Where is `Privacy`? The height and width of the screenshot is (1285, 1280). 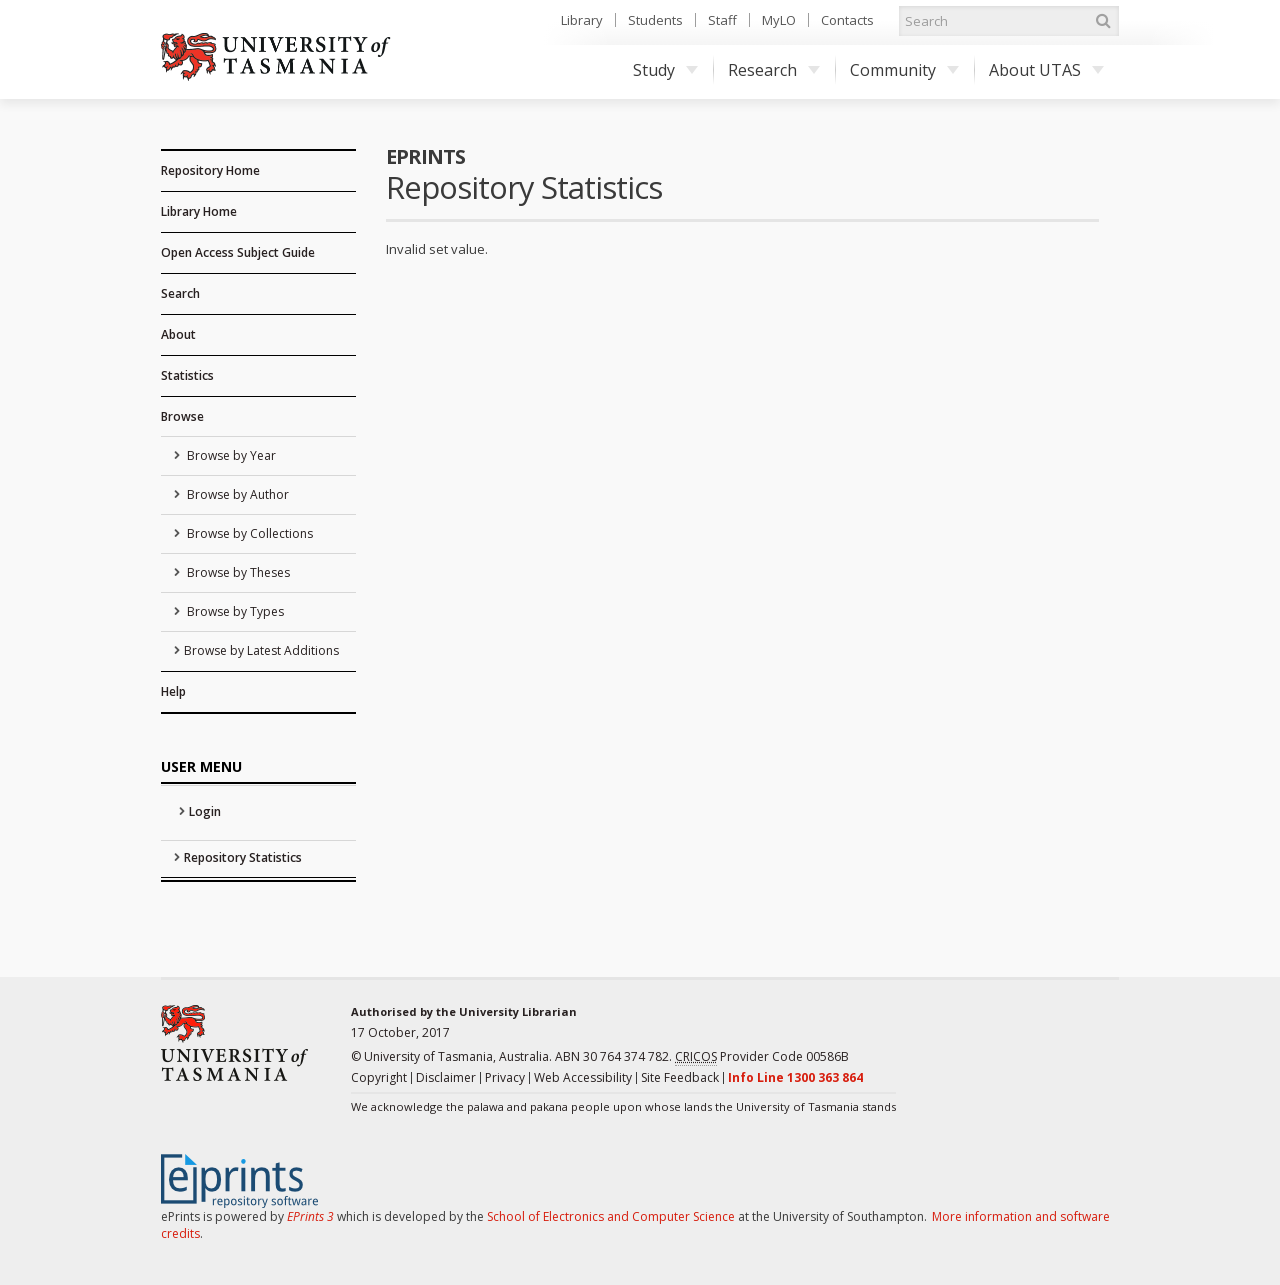 Privacy is located at coordinates (505, 1077).